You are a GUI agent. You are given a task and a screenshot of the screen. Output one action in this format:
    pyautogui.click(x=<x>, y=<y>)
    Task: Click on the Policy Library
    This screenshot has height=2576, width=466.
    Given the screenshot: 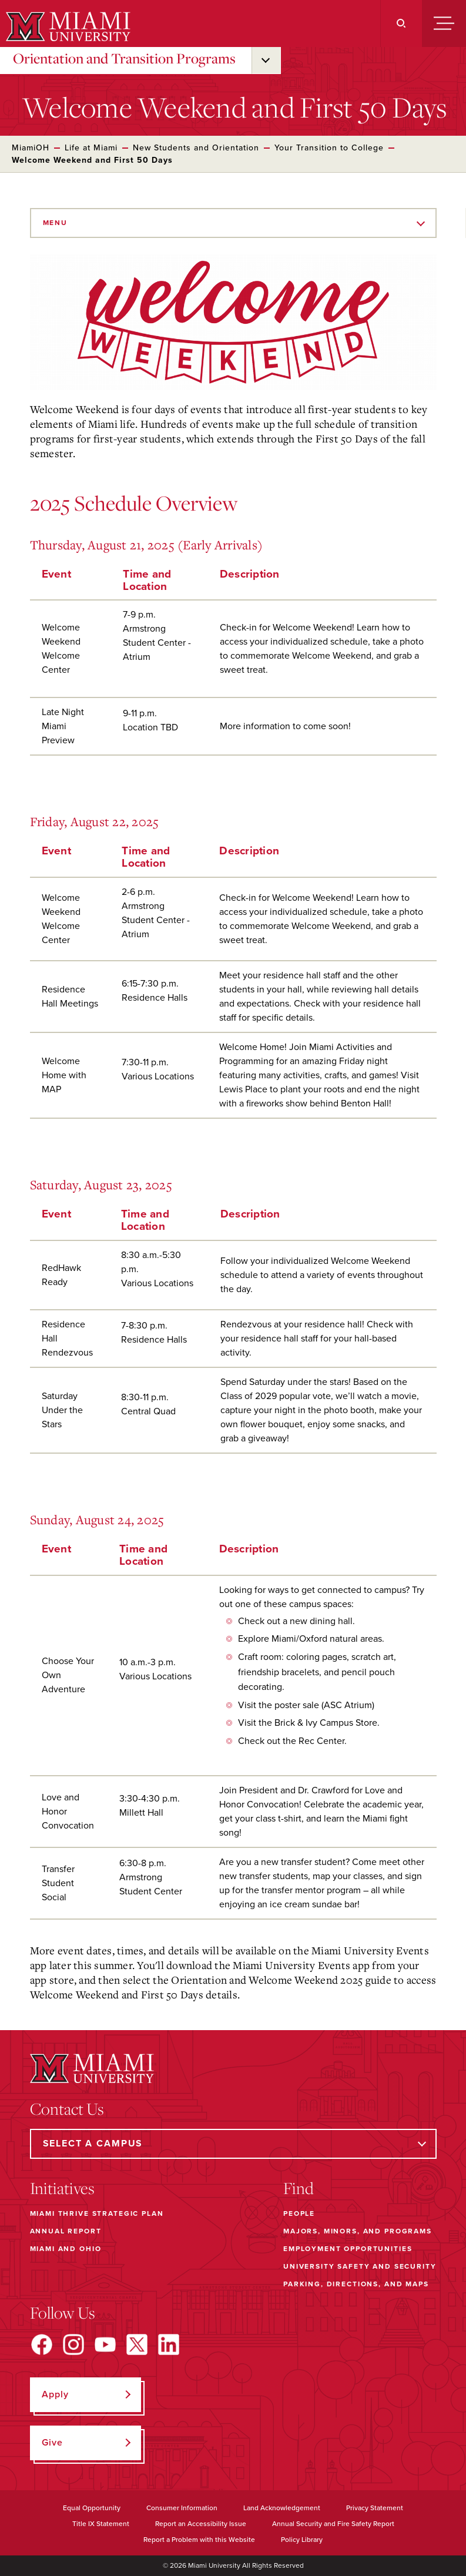 What is the action you would take?
    pyautogui.click(x=302, y=2539)
    